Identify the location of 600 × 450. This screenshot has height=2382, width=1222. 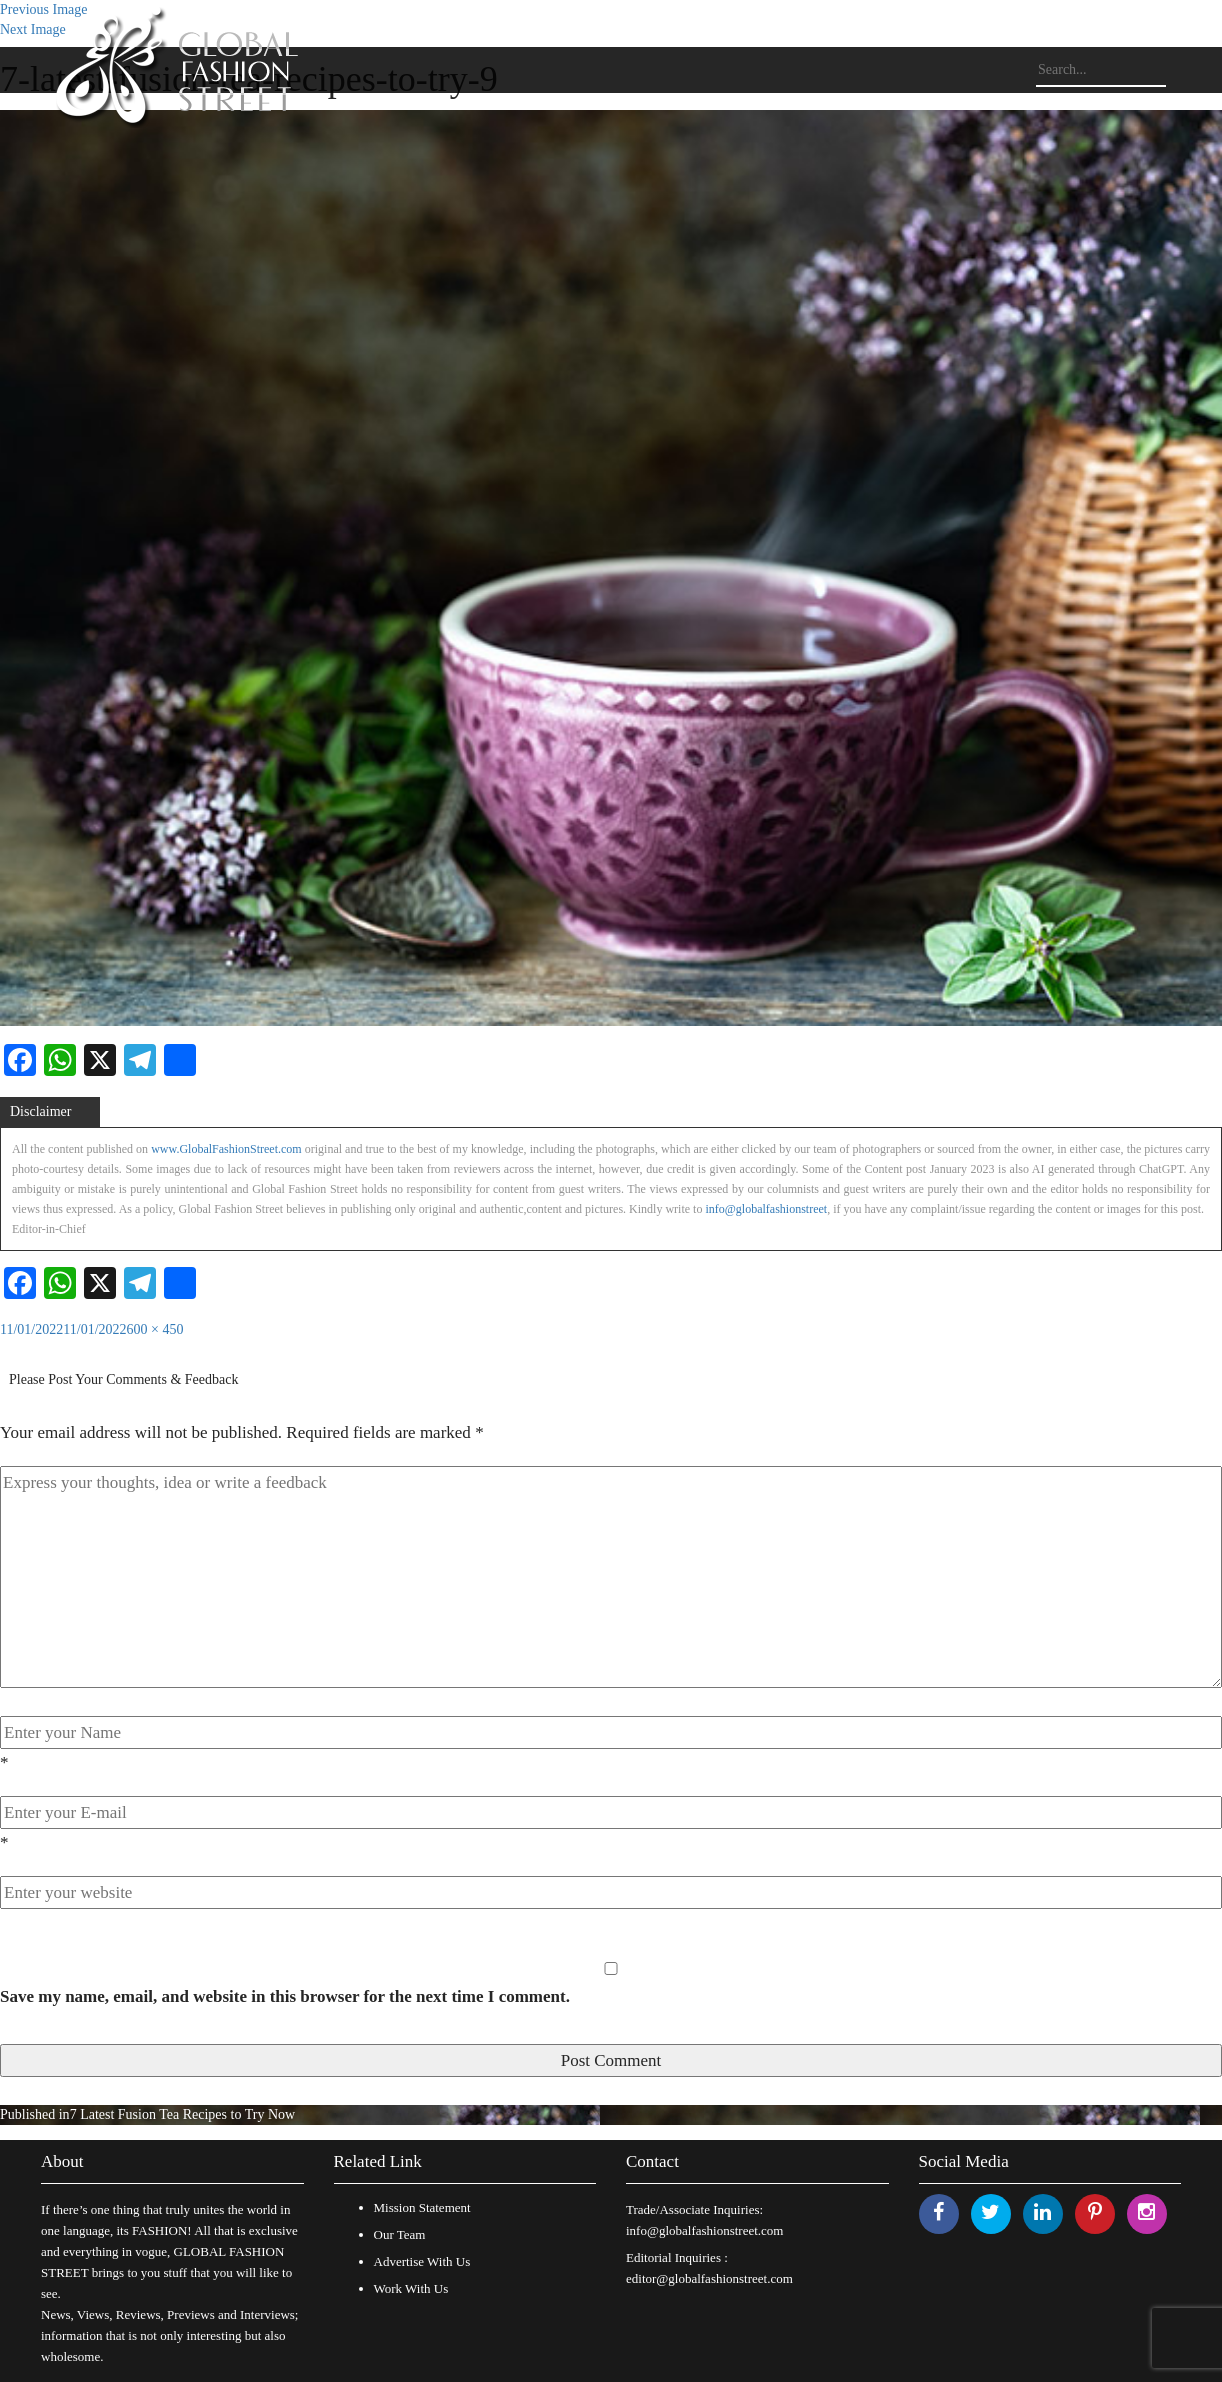
(155, 1329).